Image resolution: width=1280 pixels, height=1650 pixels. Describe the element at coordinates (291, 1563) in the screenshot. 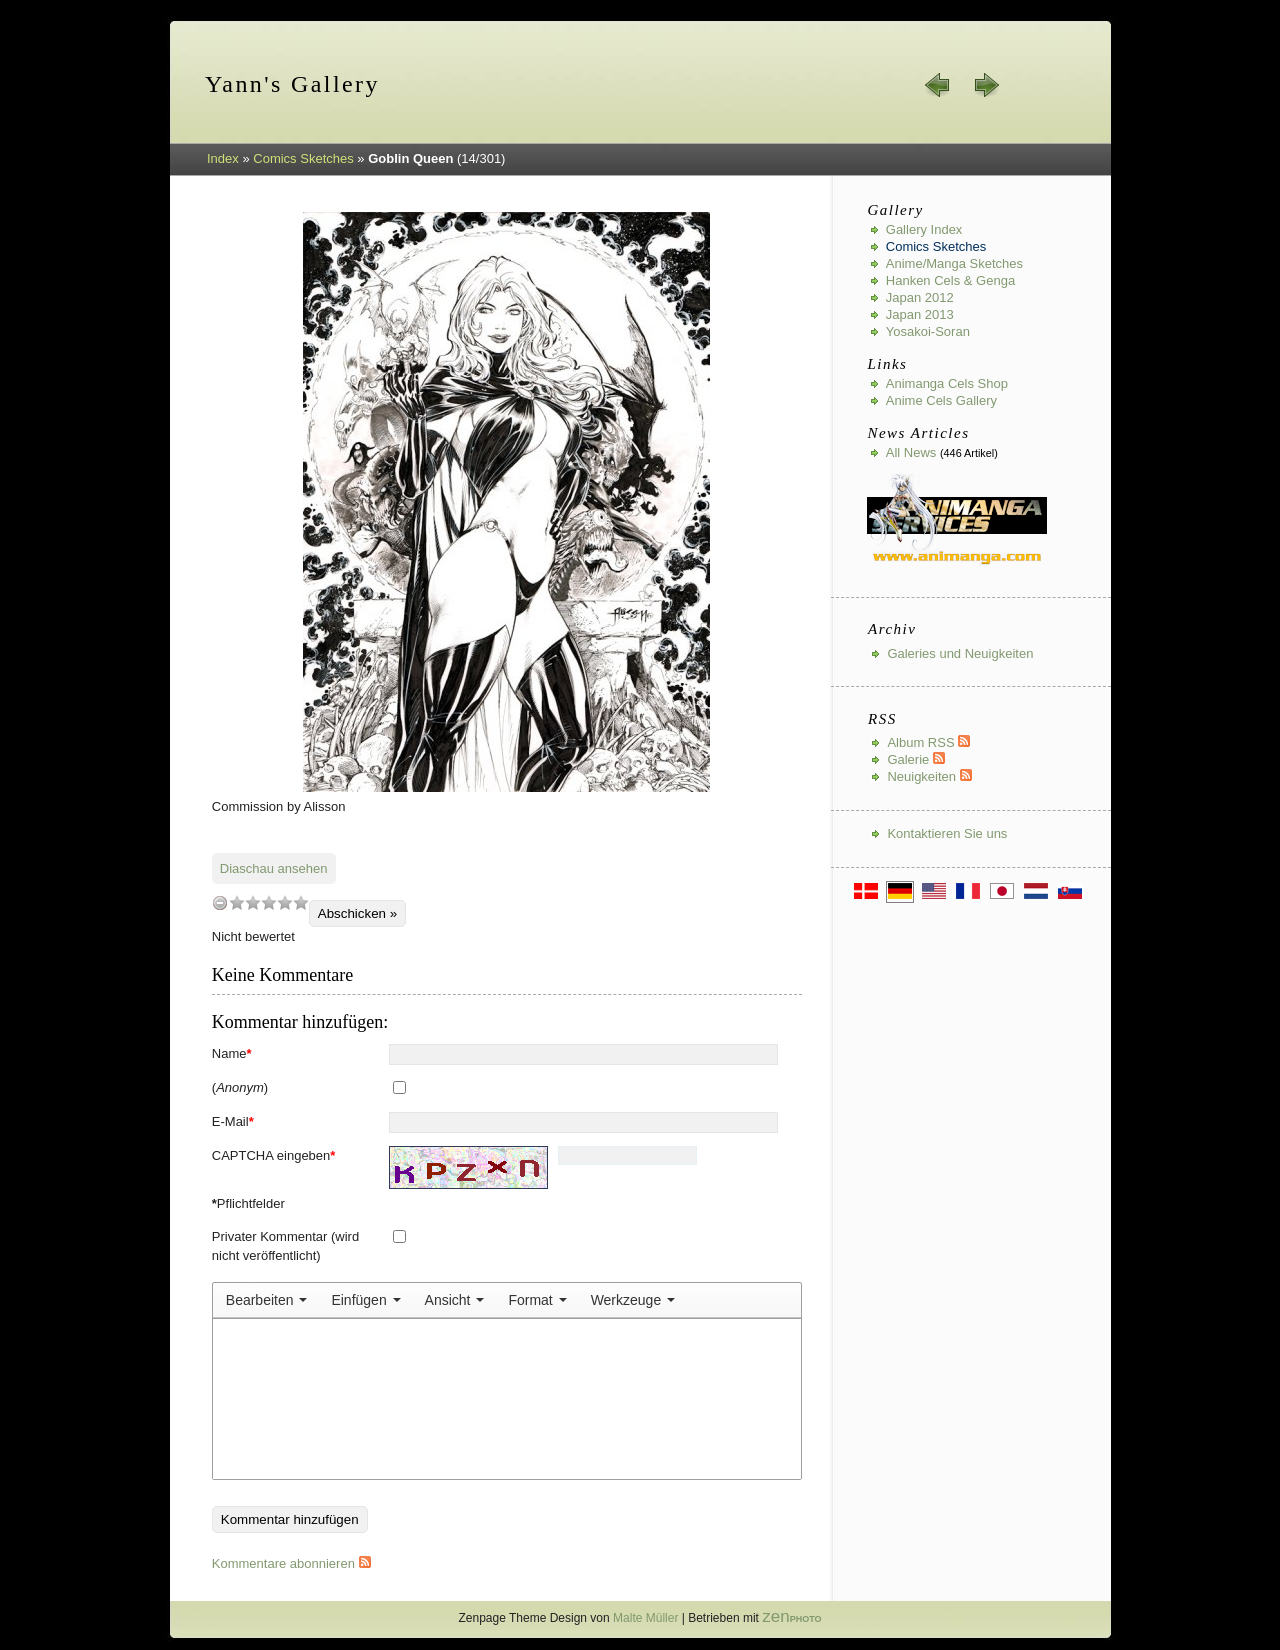

I see `Kommentare abonnieren` at that location.